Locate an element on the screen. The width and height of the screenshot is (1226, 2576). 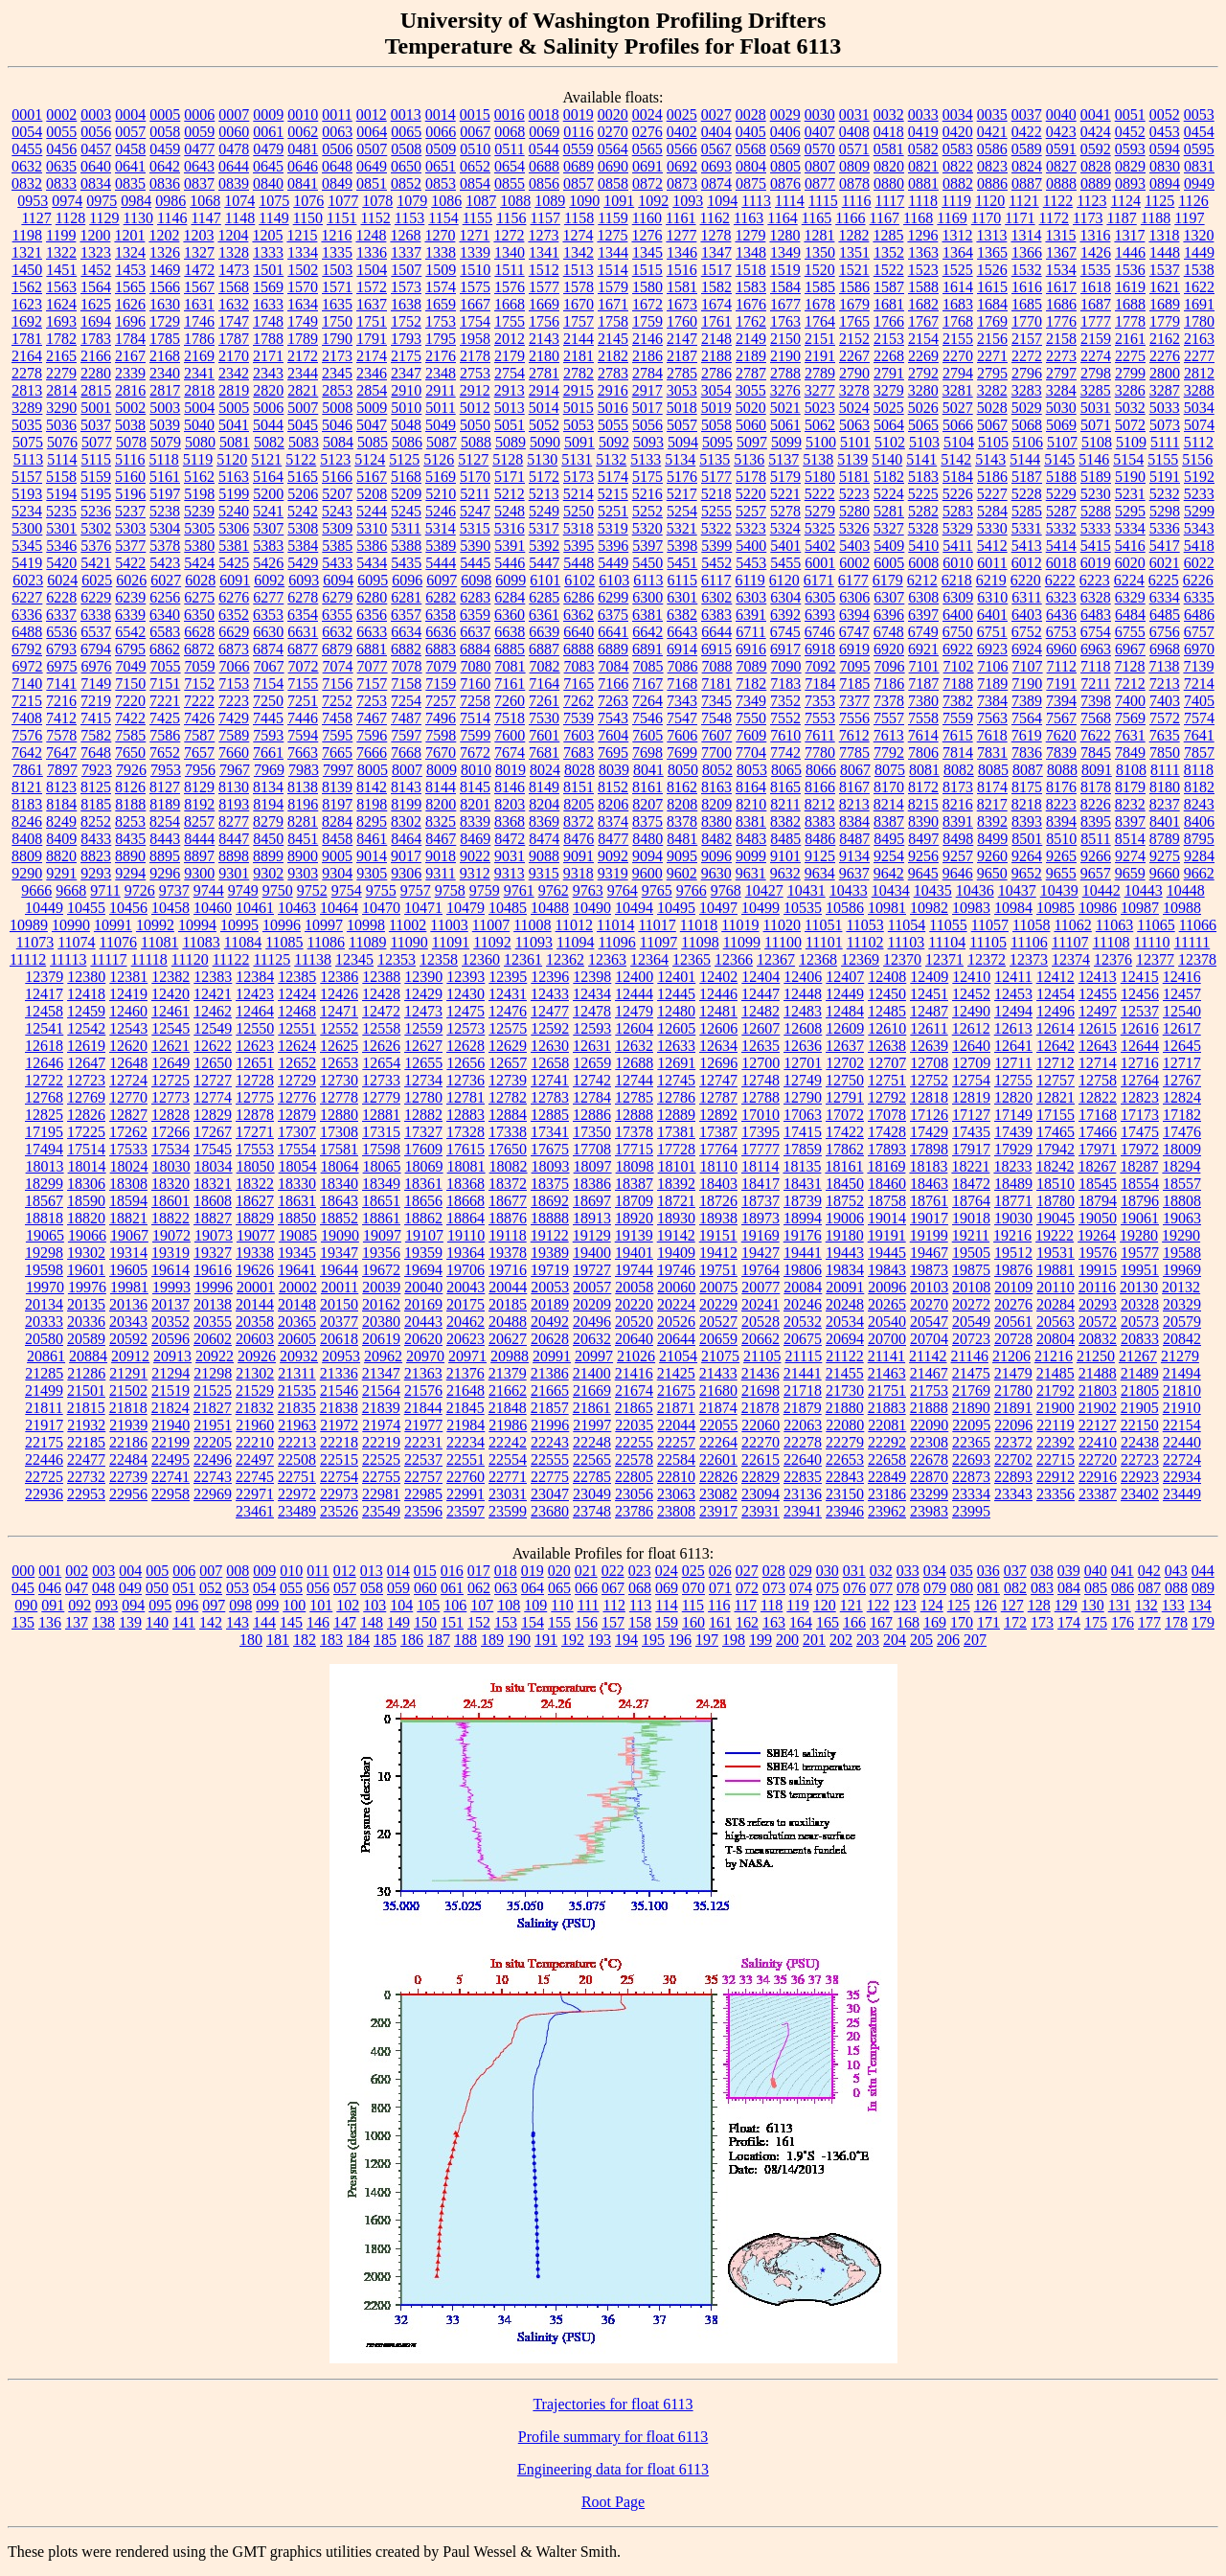
5218 is located at coordinates (716, 494).